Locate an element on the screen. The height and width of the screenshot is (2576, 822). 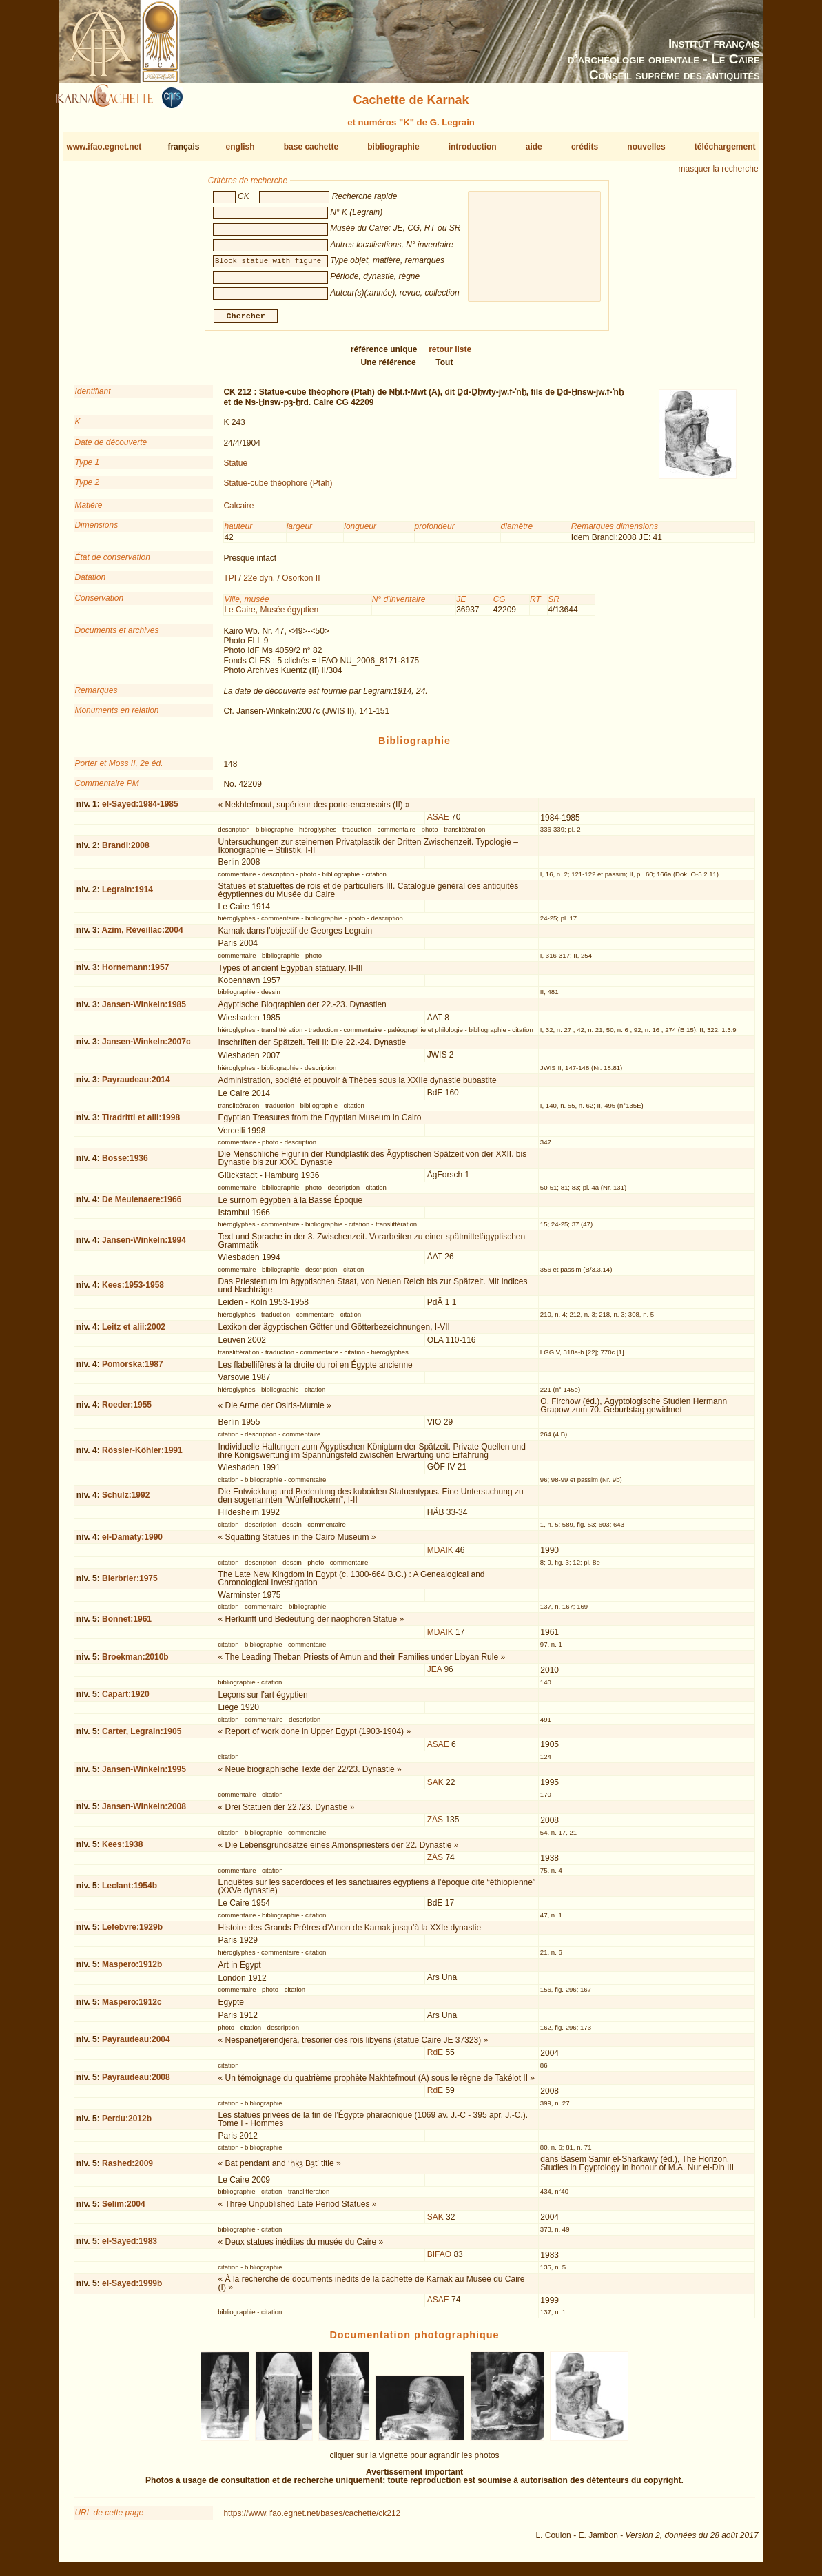
De Meulenaere:1966 is located at coordinates (141, 1205).